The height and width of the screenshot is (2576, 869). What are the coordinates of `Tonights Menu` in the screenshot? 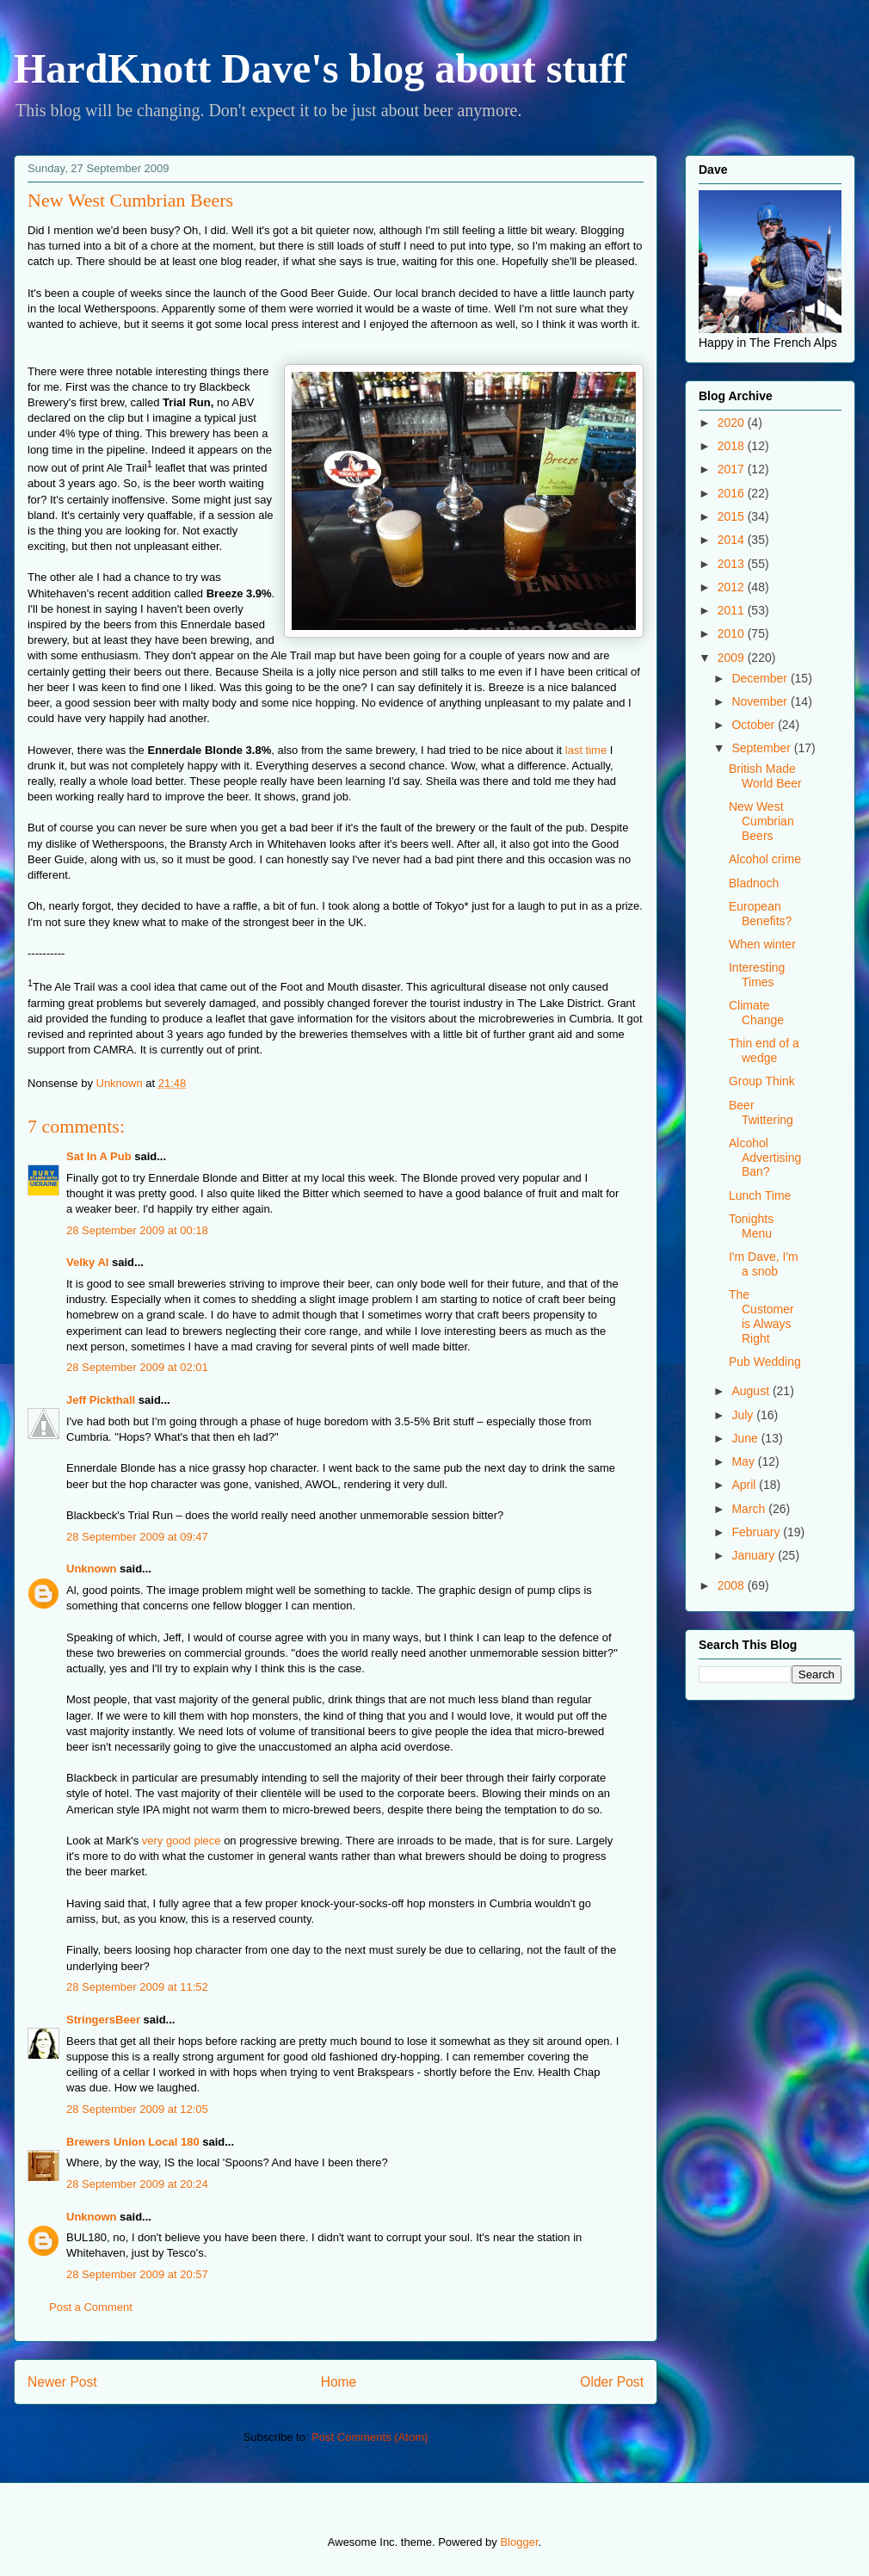 It's located at (751, 1226).